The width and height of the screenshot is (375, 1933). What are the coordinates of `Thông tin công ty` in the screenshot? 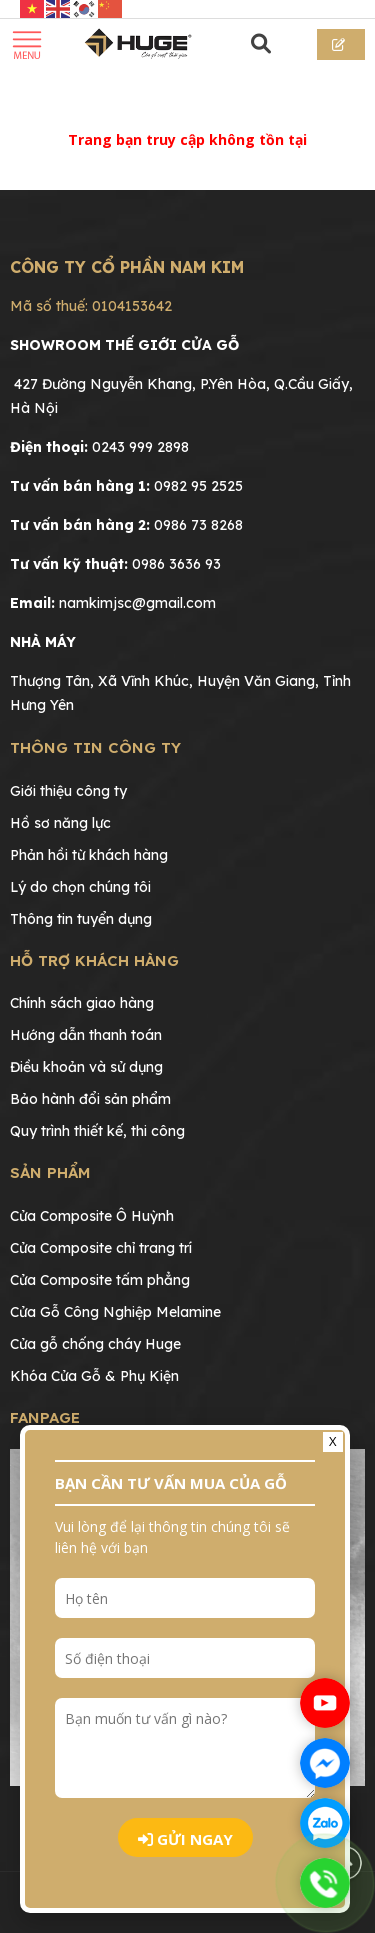 It's located at (95, 747).